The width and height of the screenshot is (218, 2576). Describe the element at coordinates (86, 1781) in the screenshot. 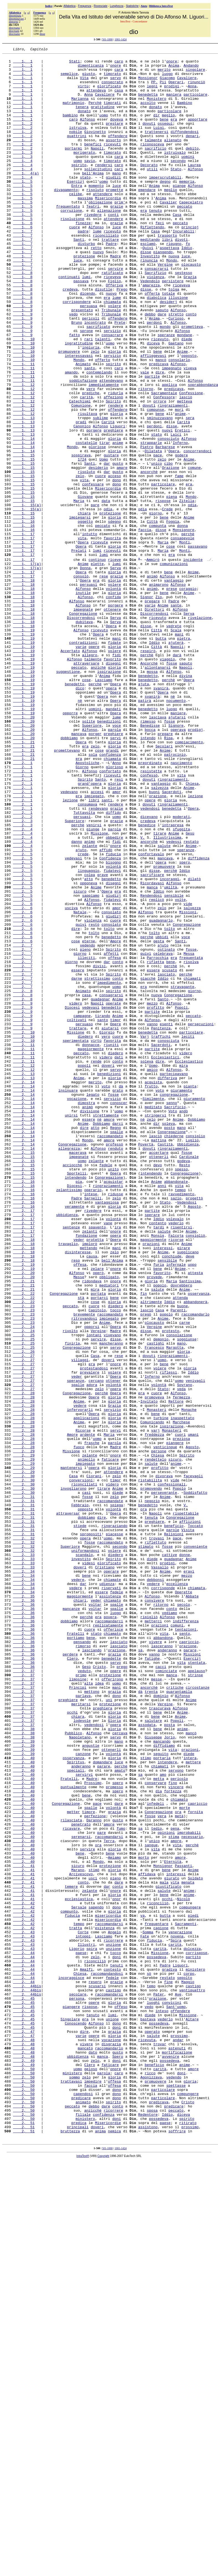

I see `casi` at that location.